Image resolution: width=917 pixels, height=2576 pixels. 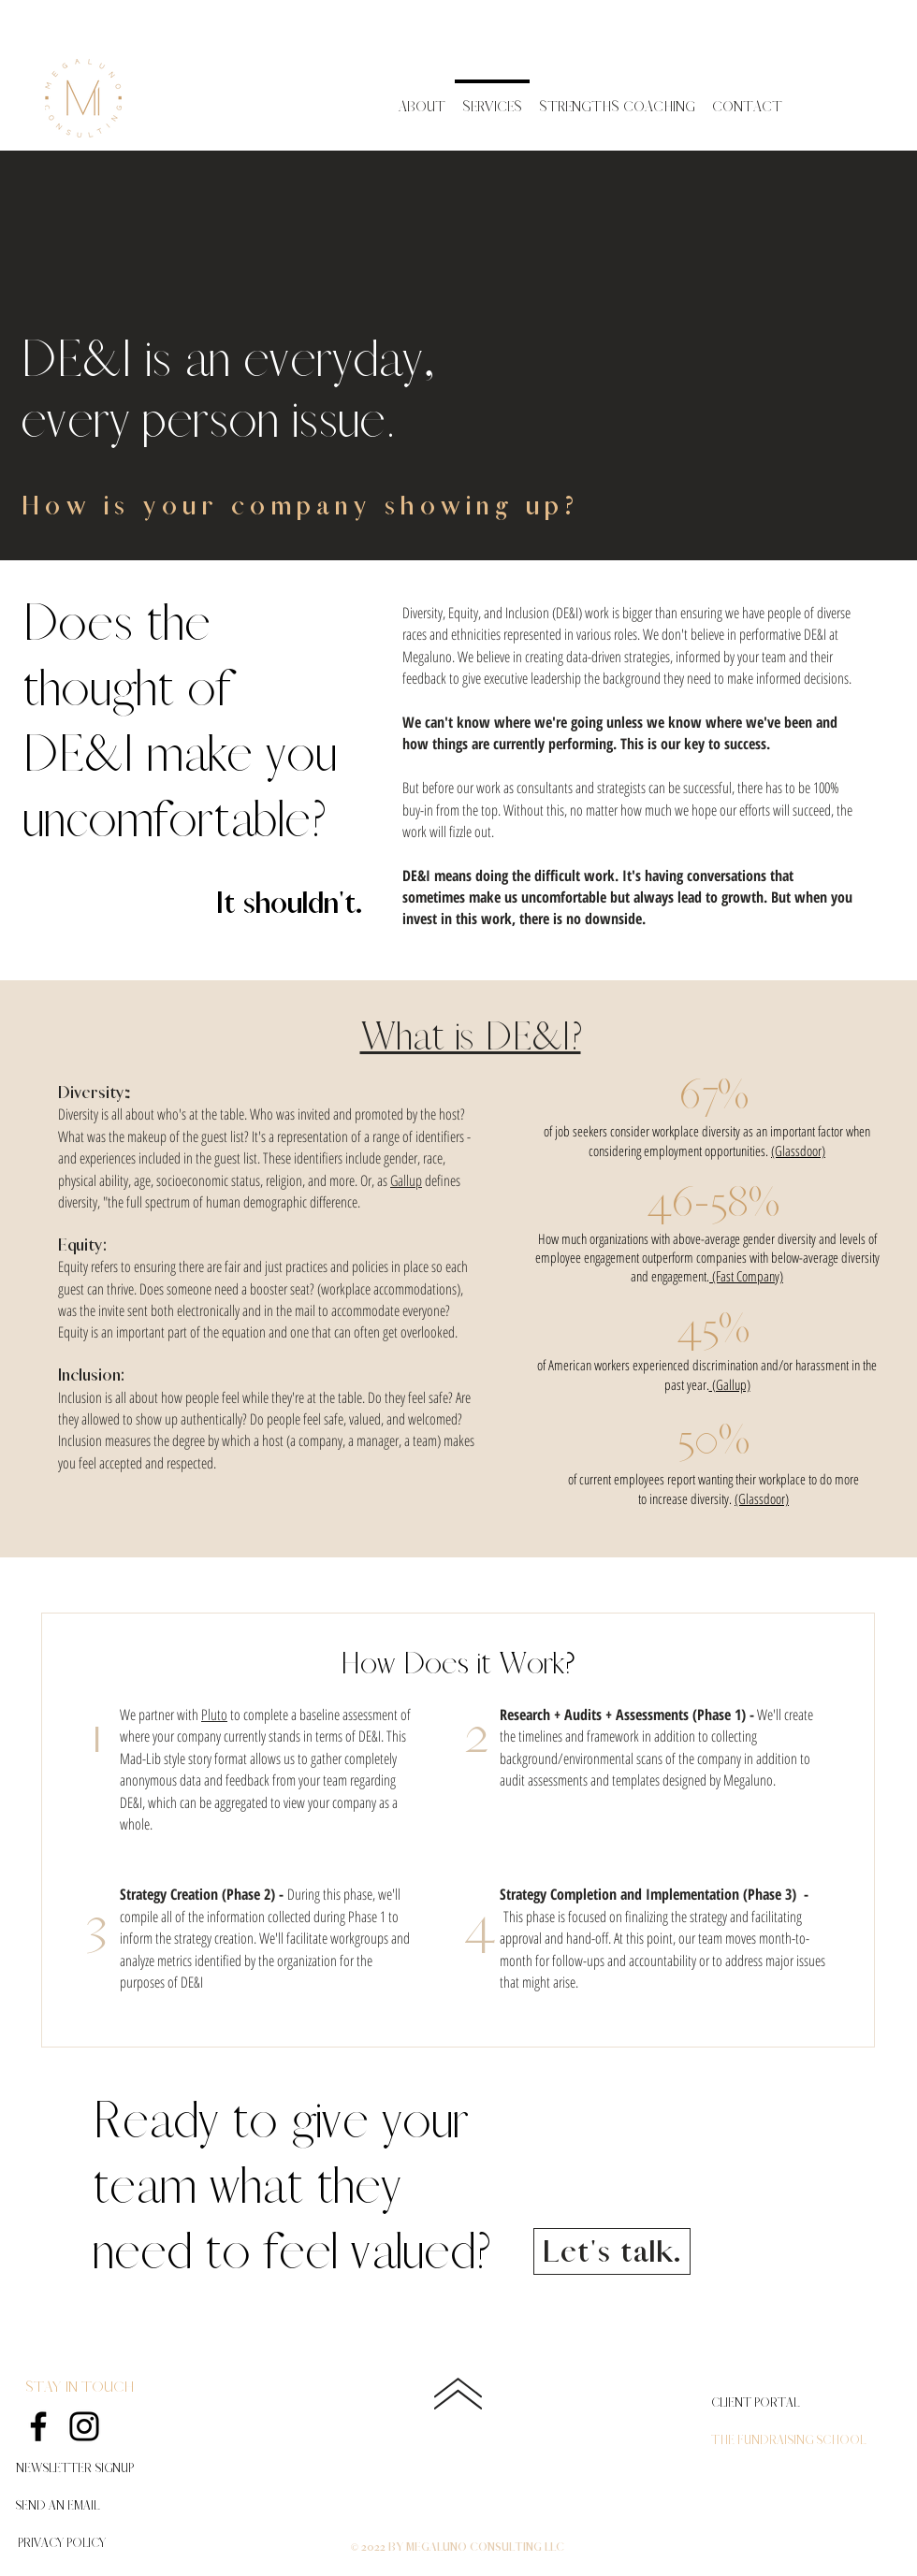 What do you see at coordinates (61, 2543) in the screenshot?
I see `[PRIVACY POLICY]` at bounding box center [61, 2543].